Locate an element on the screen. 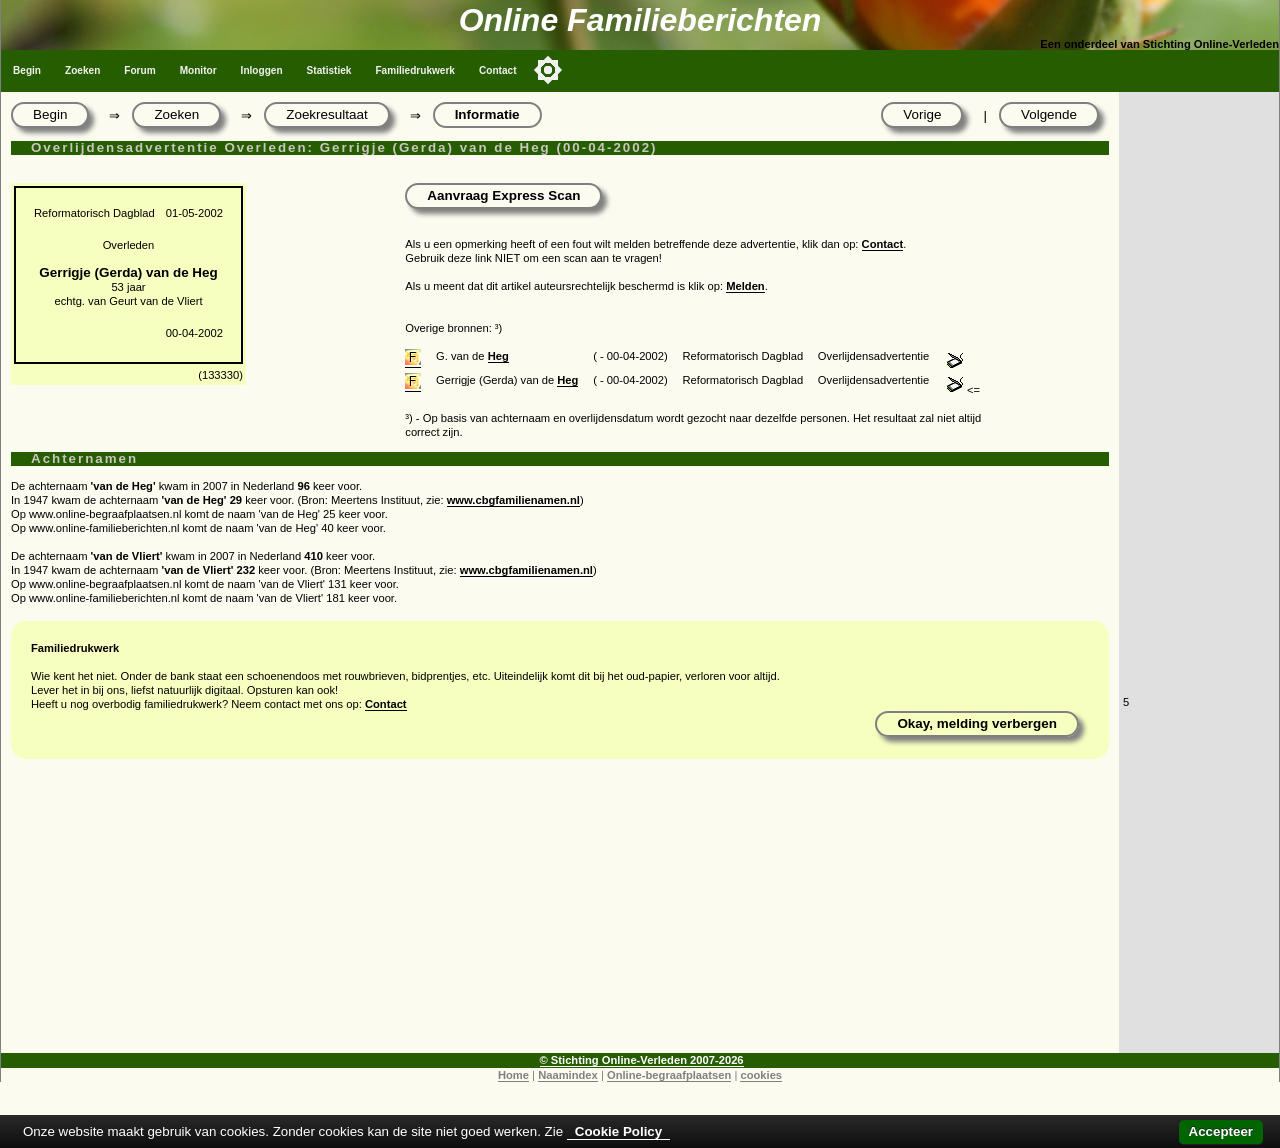  Inloggen is located at coordinates (262, 70).